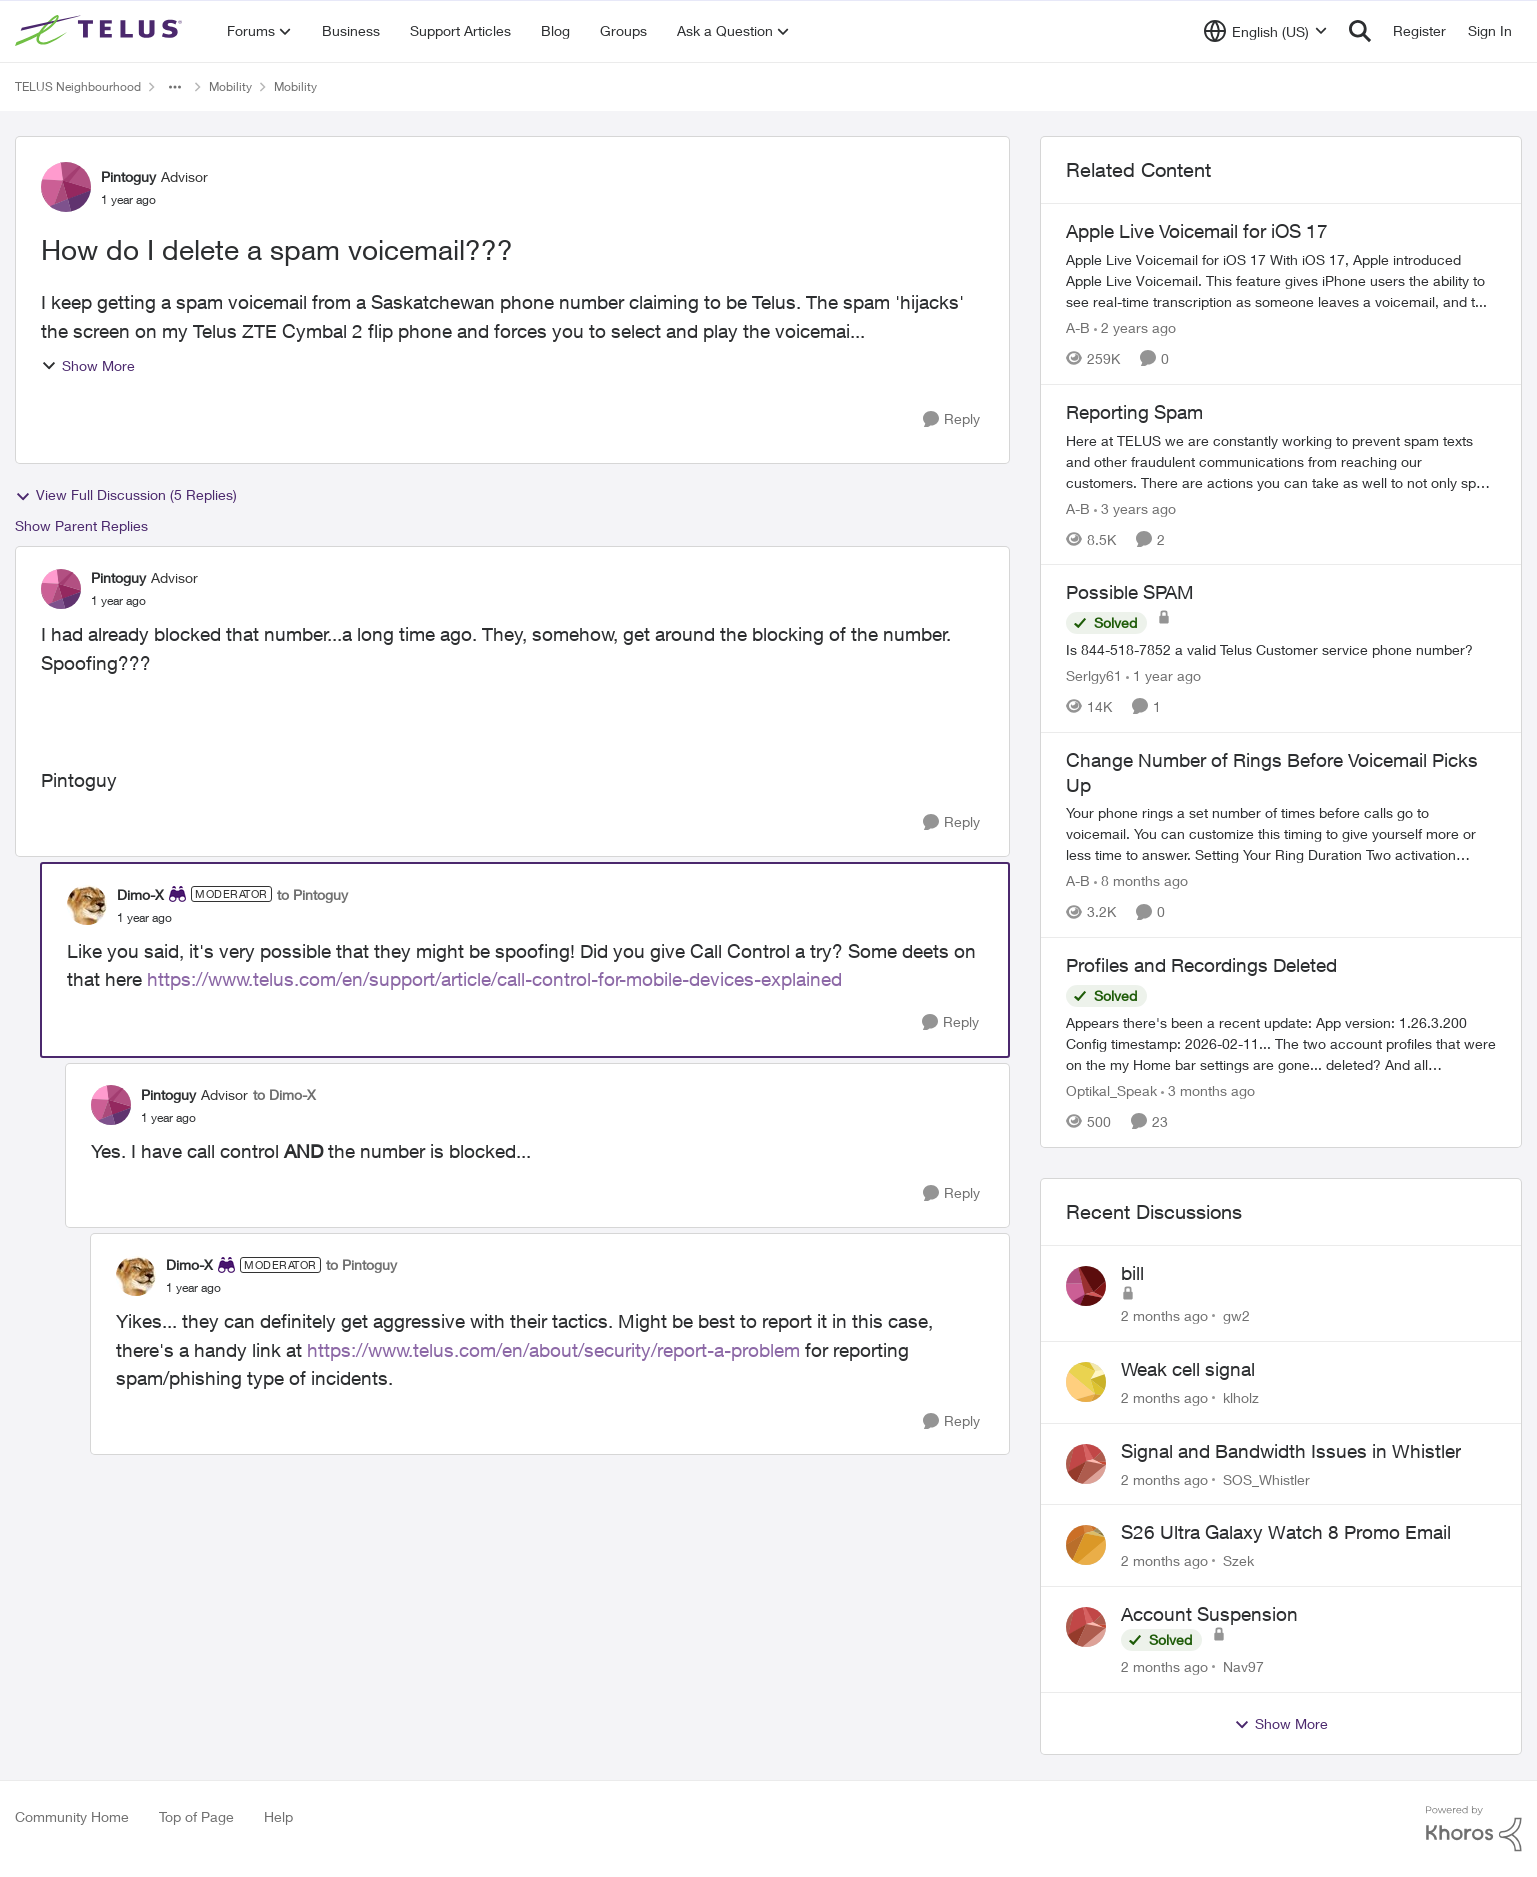  What do you see at coordinates (1474, 1829) in the screenshot?
I see `[Powered By Khoros]` at bounding box center [1474, 1829].